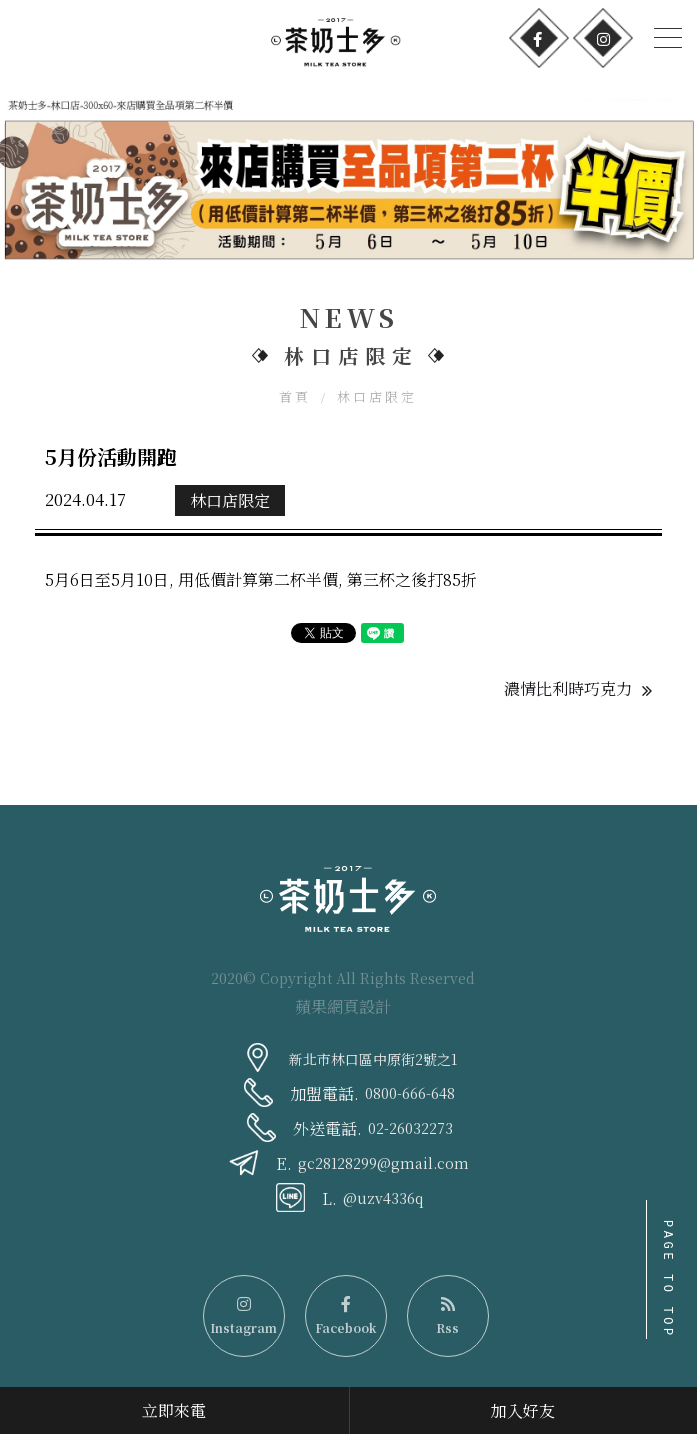 This screenshot has height=1434, width=697. What do you see at coordinates (373, 1059) in the screenshot?
I see `新北市林口區中原街2號之1` at bounding box center [373, 1059].